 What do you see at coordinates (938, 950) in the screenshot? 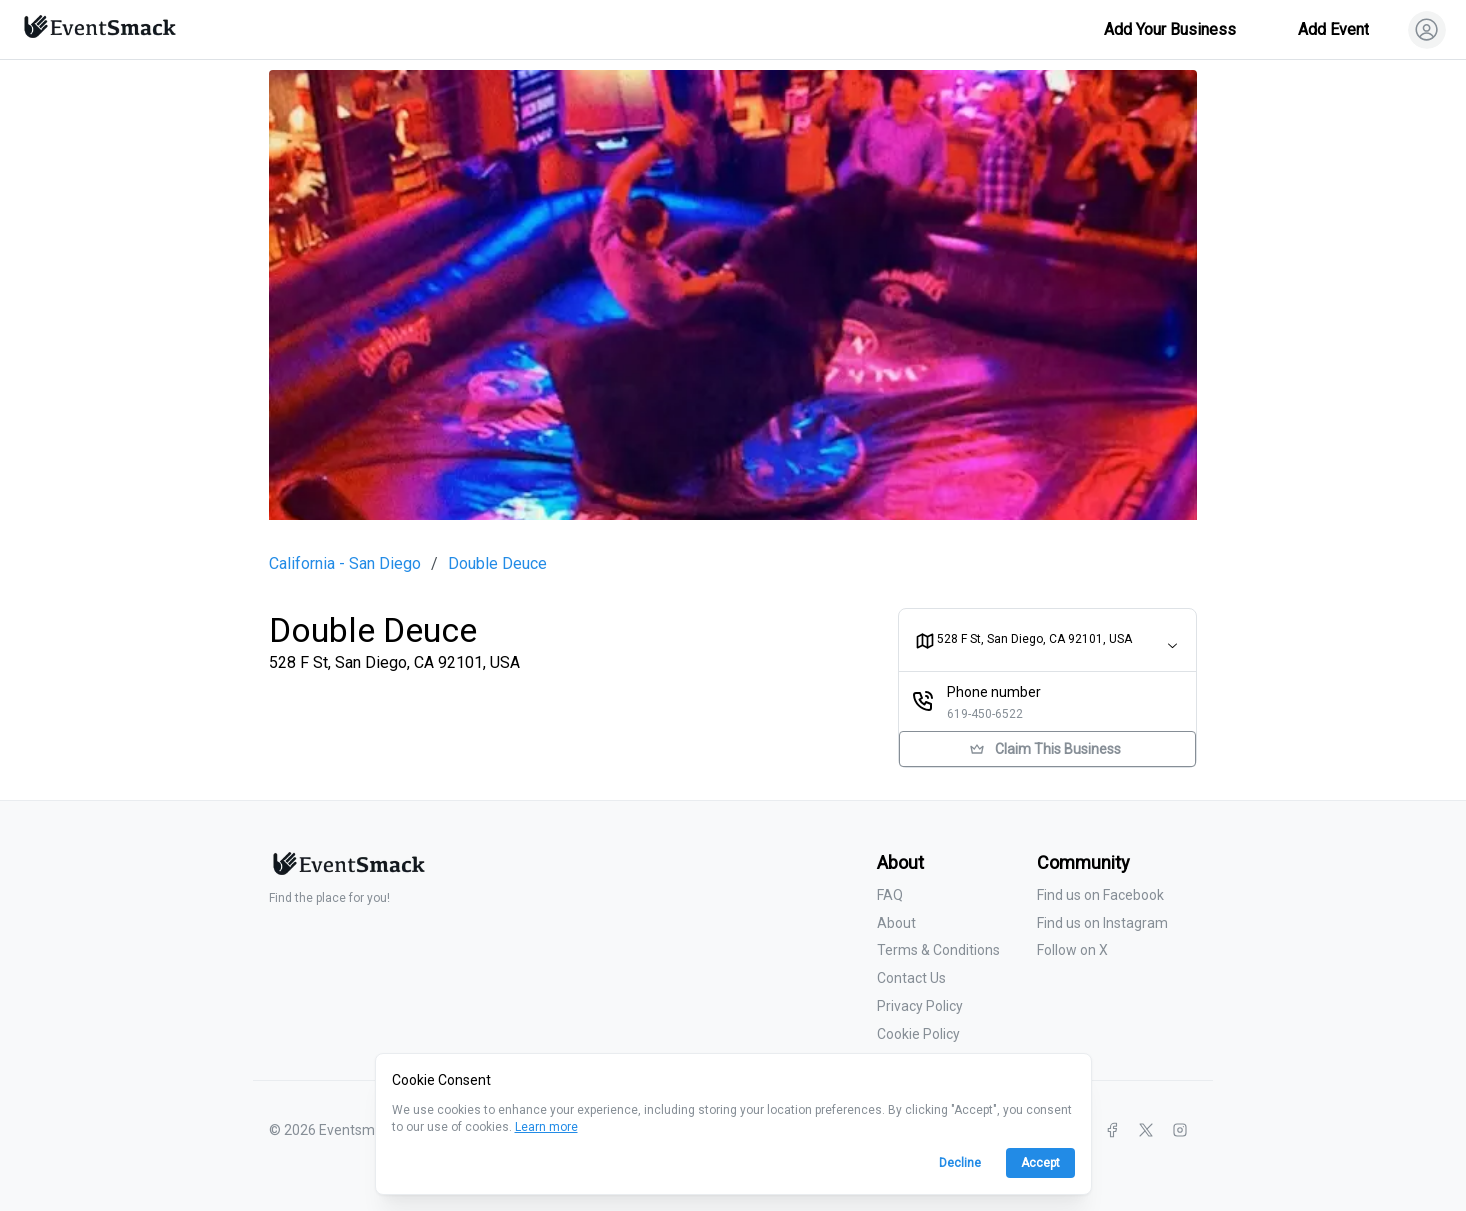
I see `Terms & Conditions` at bounding box center [938, 950].